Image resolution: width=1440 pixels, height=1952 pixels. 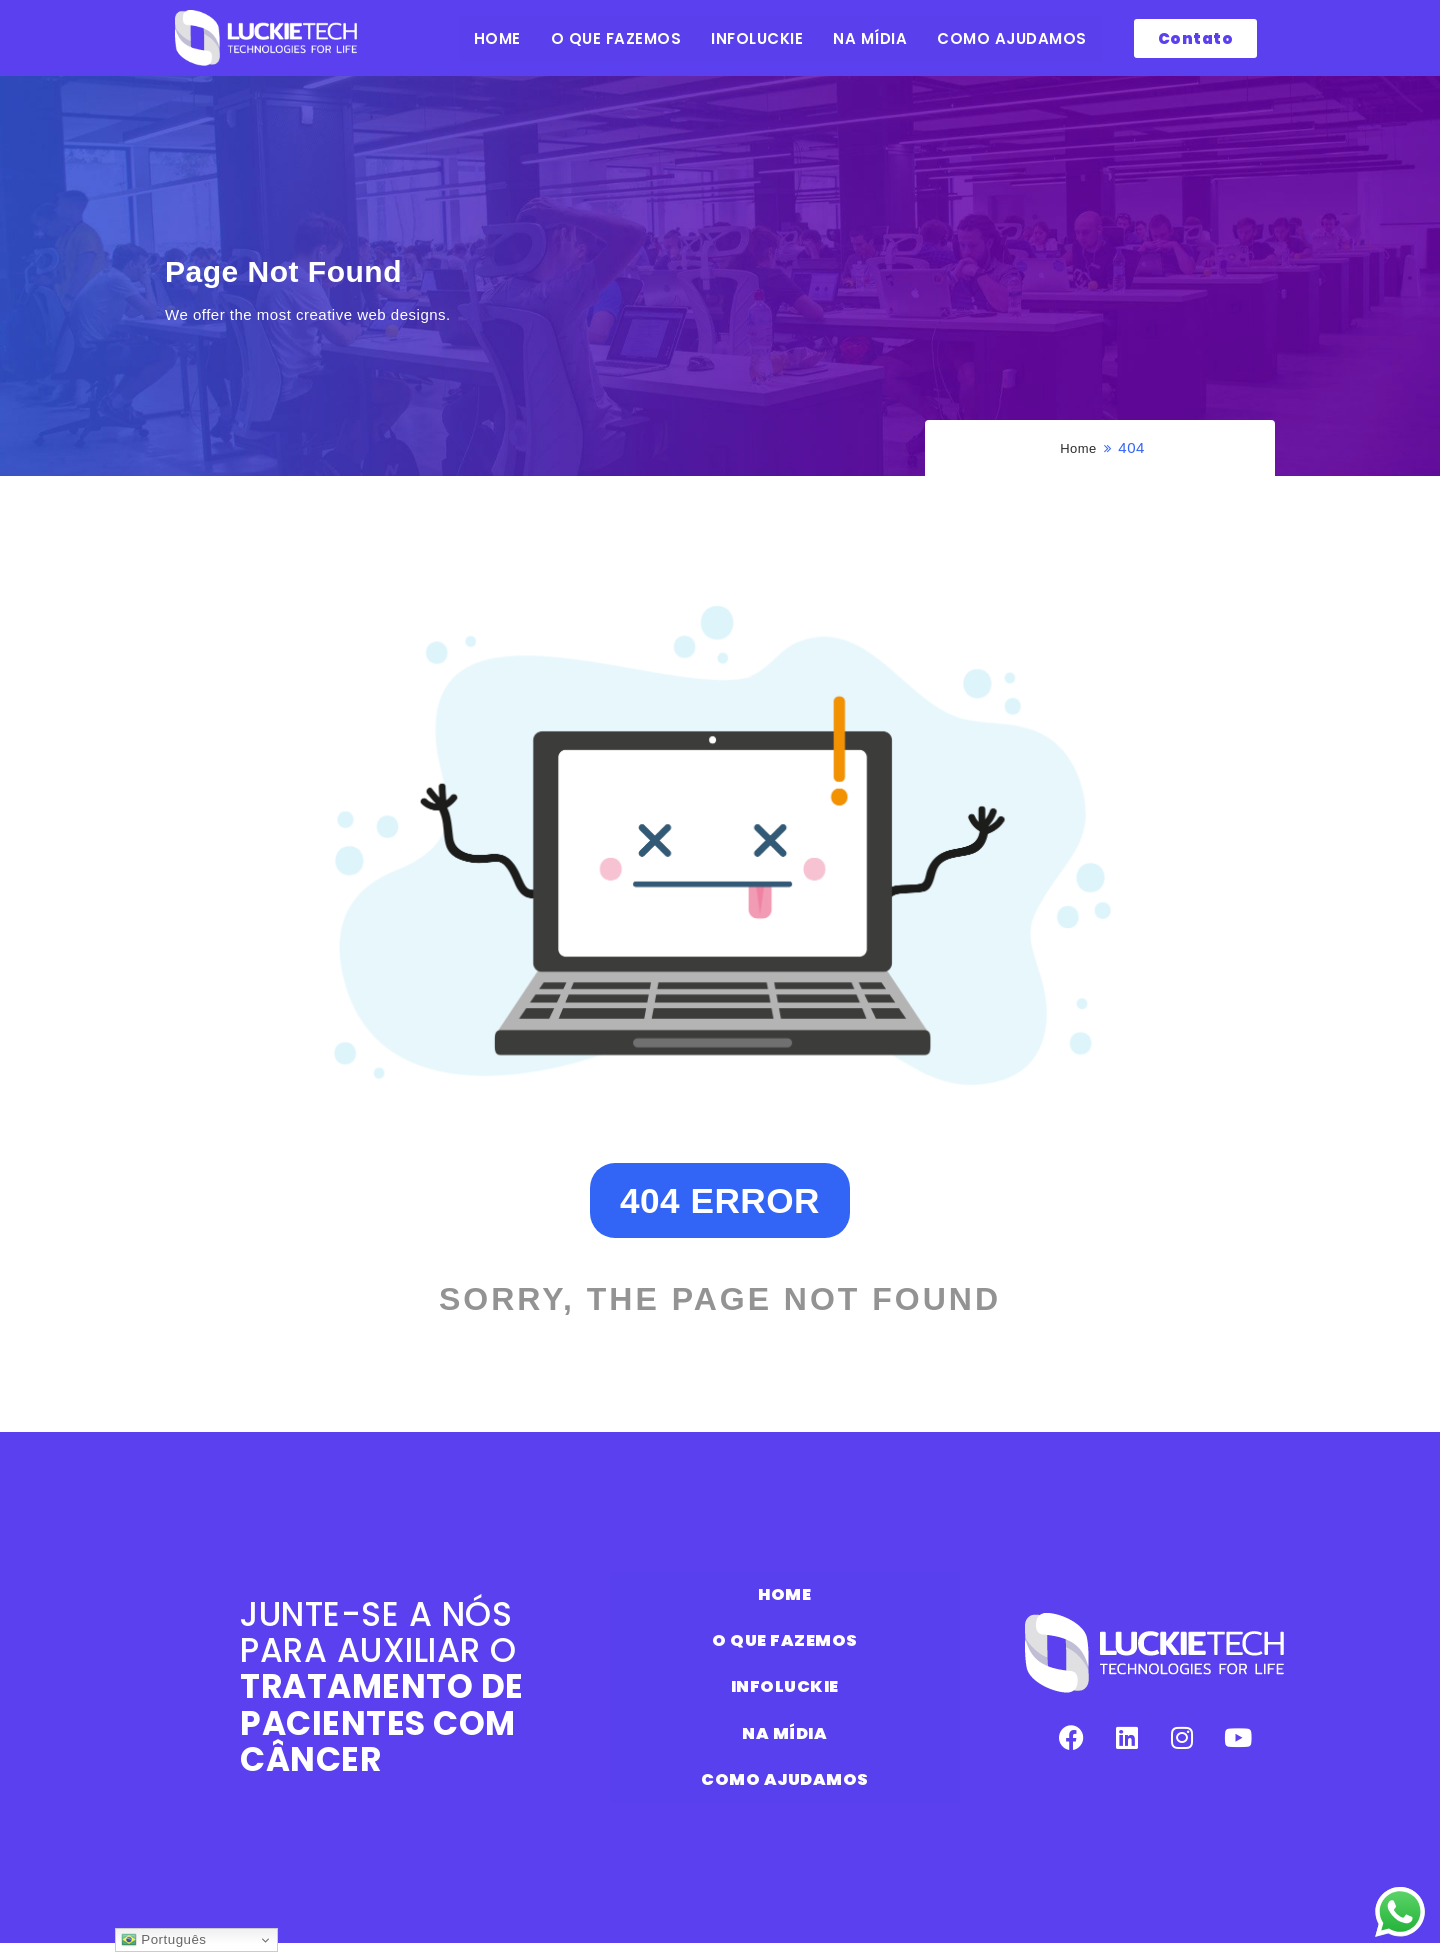 What do you see at coordinates (1012, 38) in the screenshot?
I see `COMO AJUDAMOS` at bounding box center [1012, 38].